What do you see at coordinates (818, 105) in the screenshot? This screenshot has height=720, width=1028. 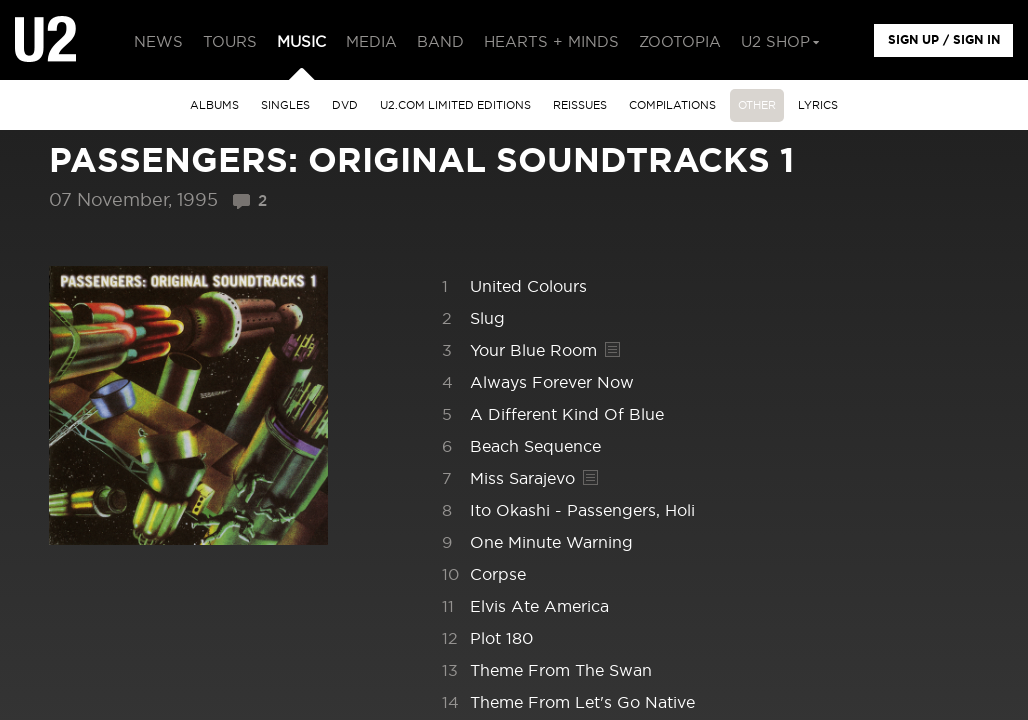 I see `Lyrics` at bounding box center [818, 105].